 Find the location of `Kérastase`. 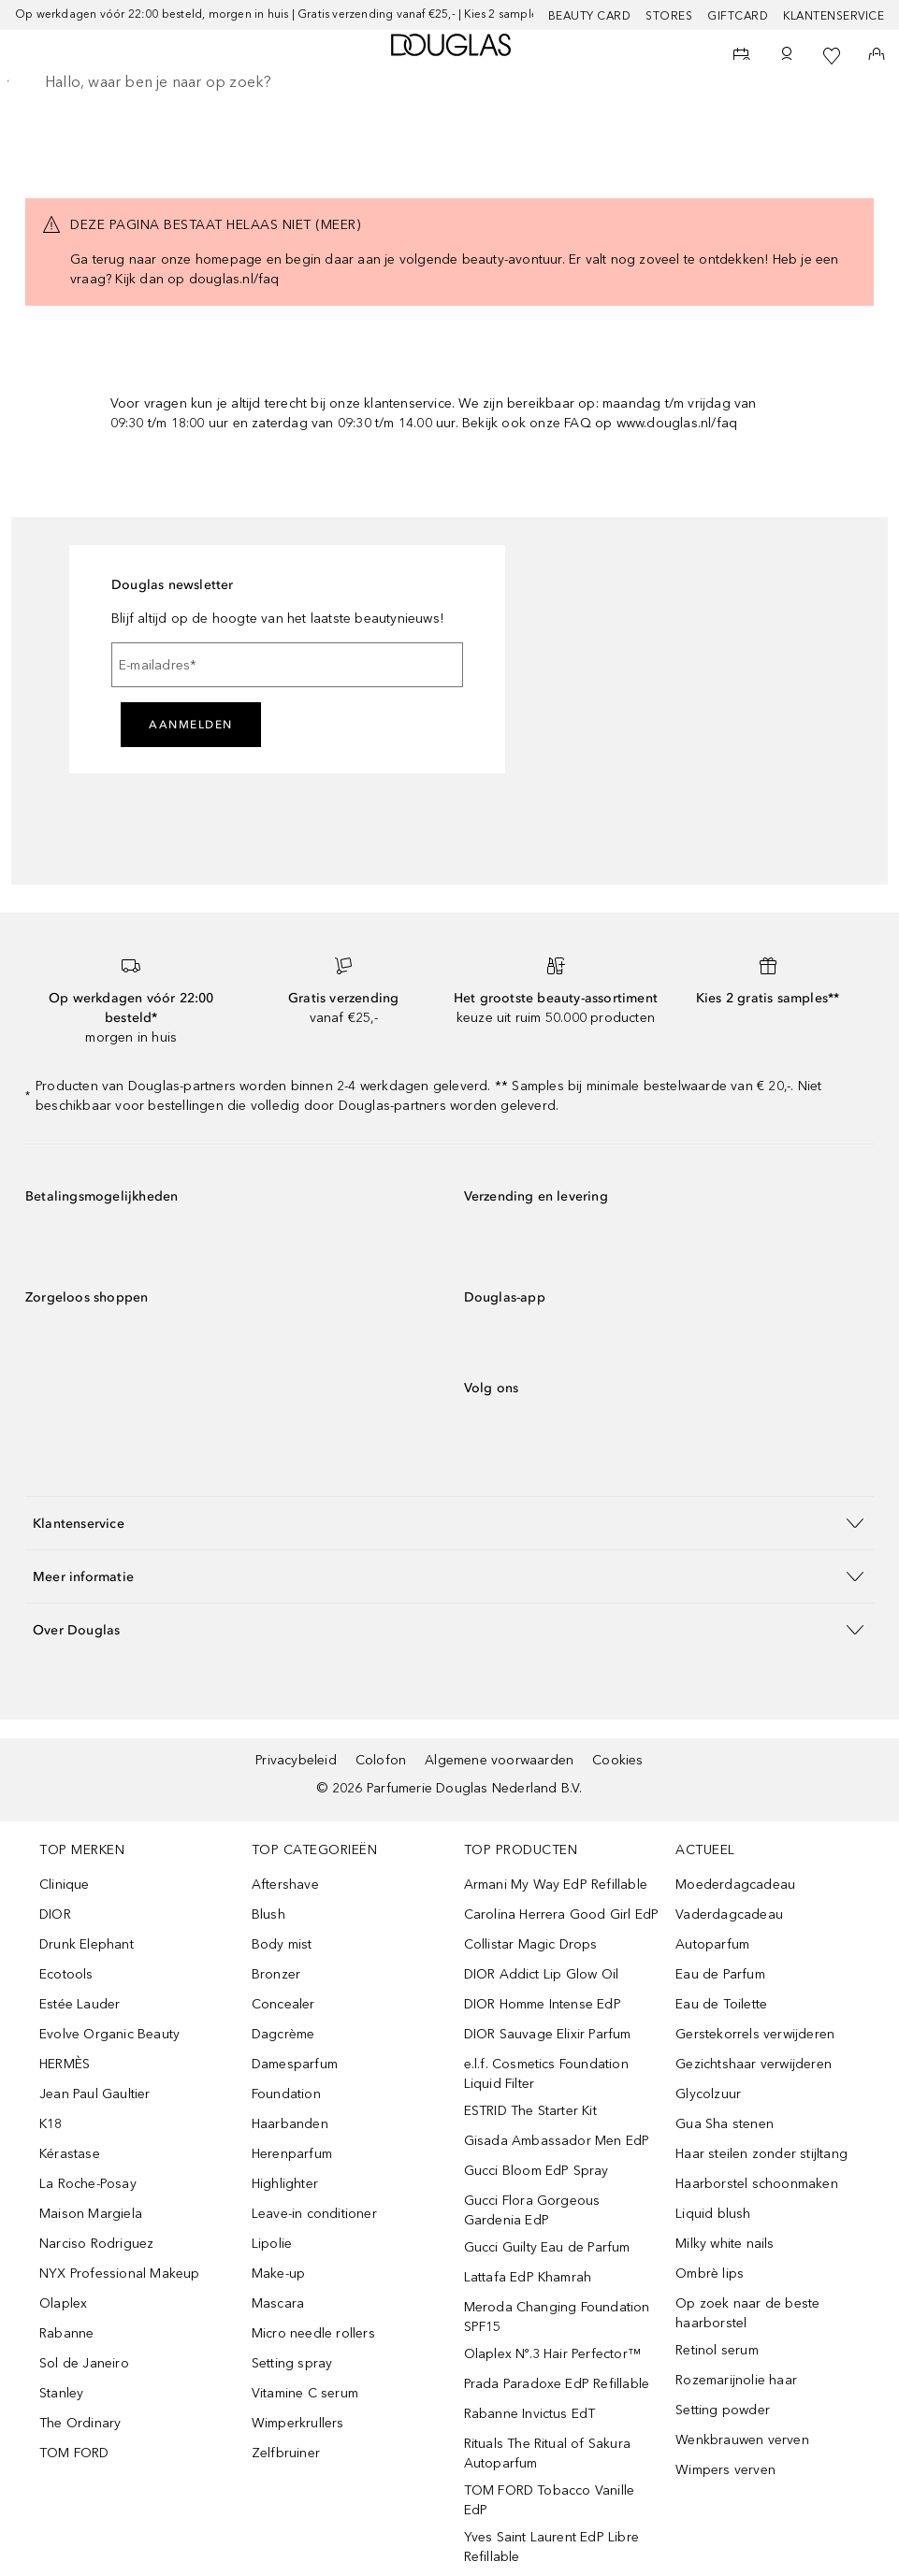

Kérastase is located at coordinates (69, 2154).